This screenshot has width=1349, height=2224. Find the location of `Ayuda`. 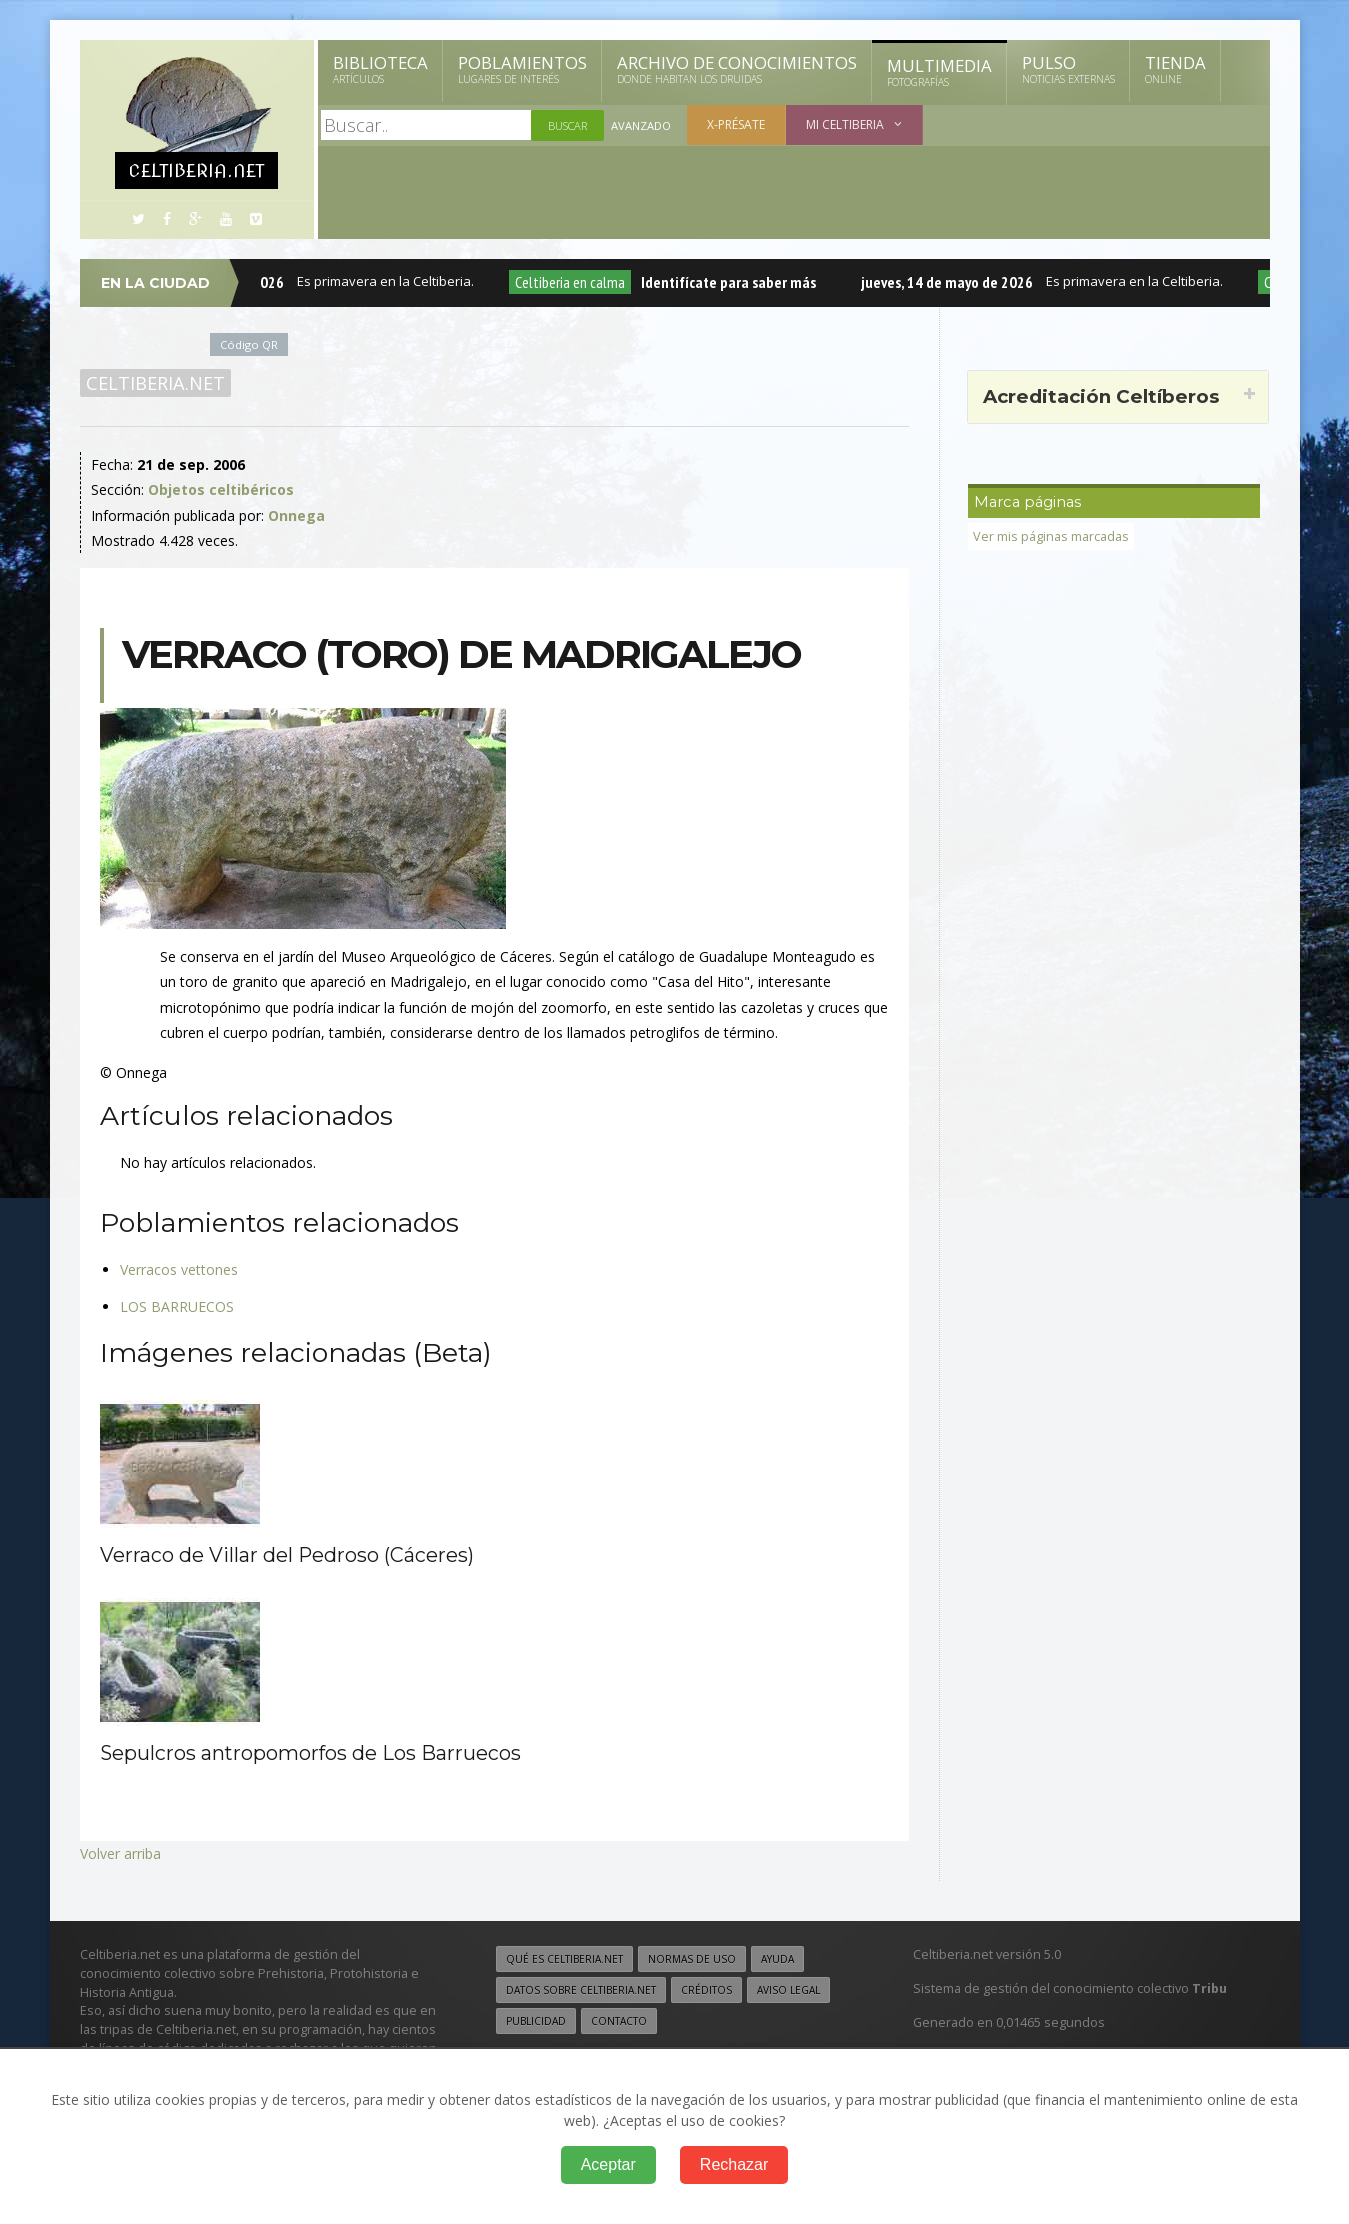

Ayuda is located at coordinates (777, 1959).